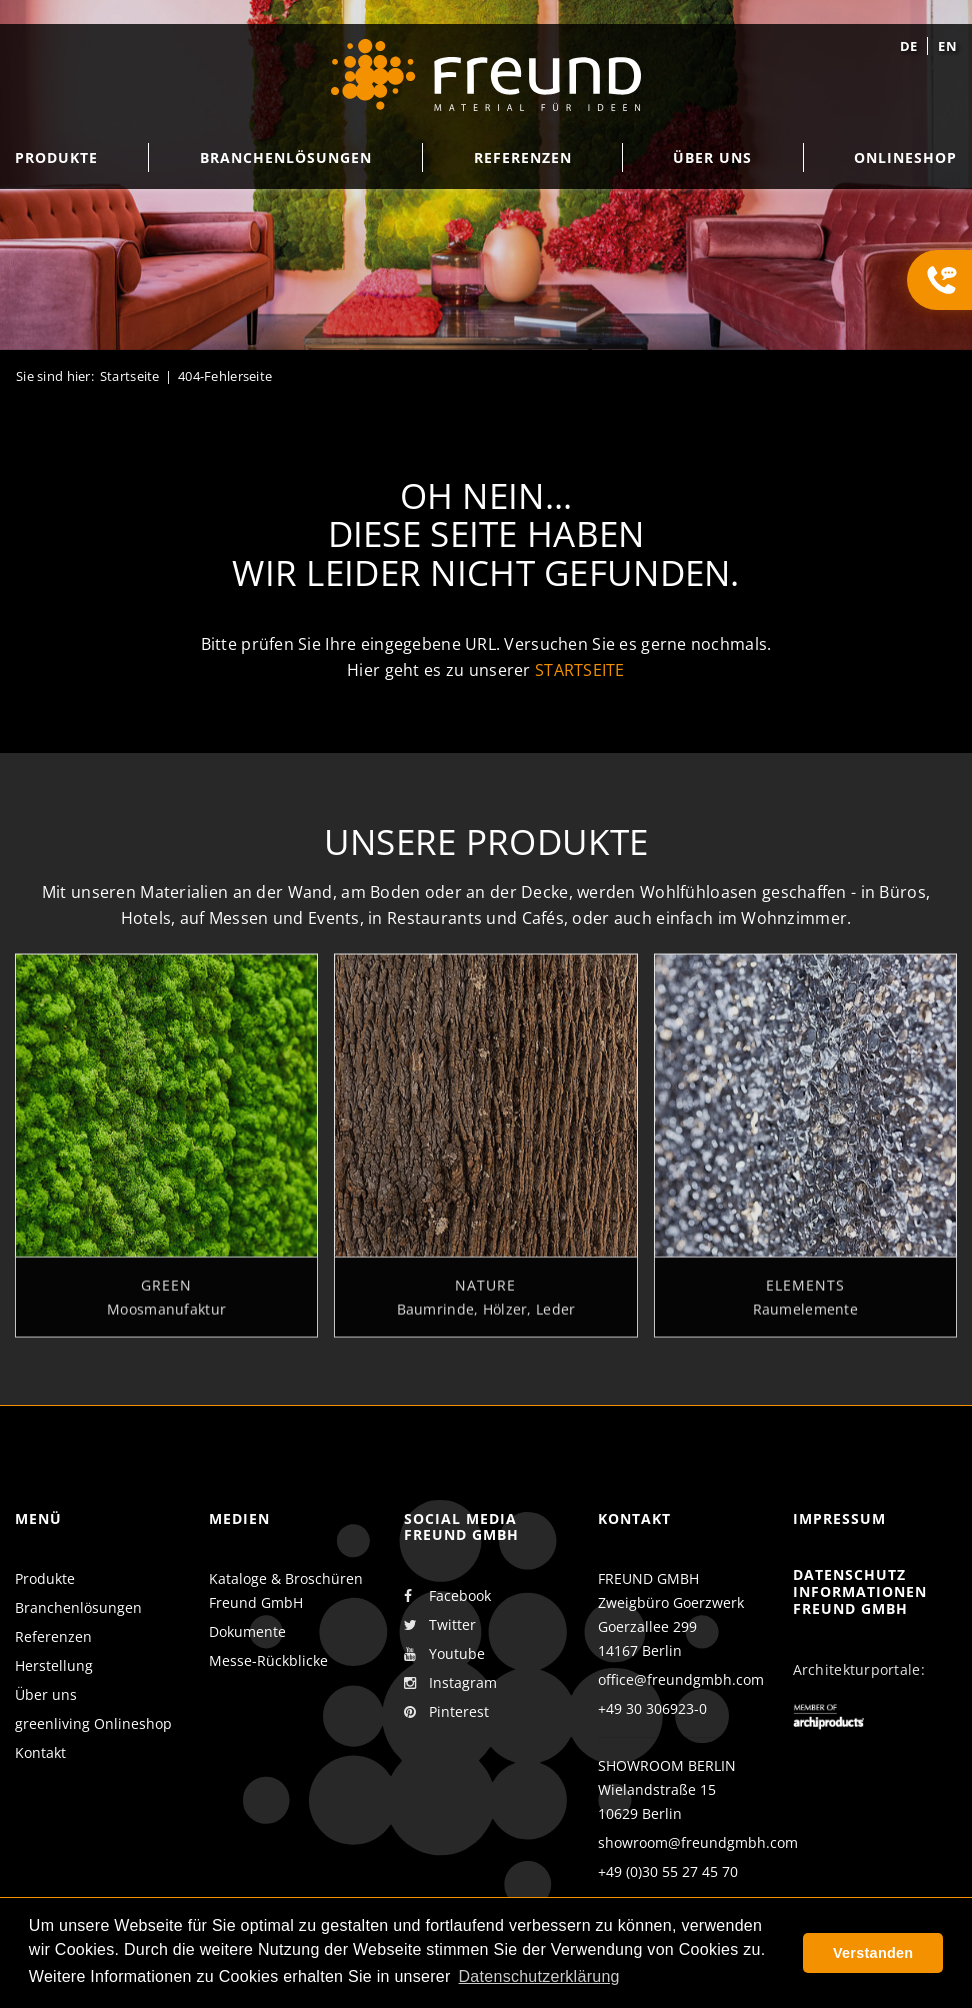  Describe the element at coordinates (450, 1683) in the screenshot. I see `Instagram` at that location.